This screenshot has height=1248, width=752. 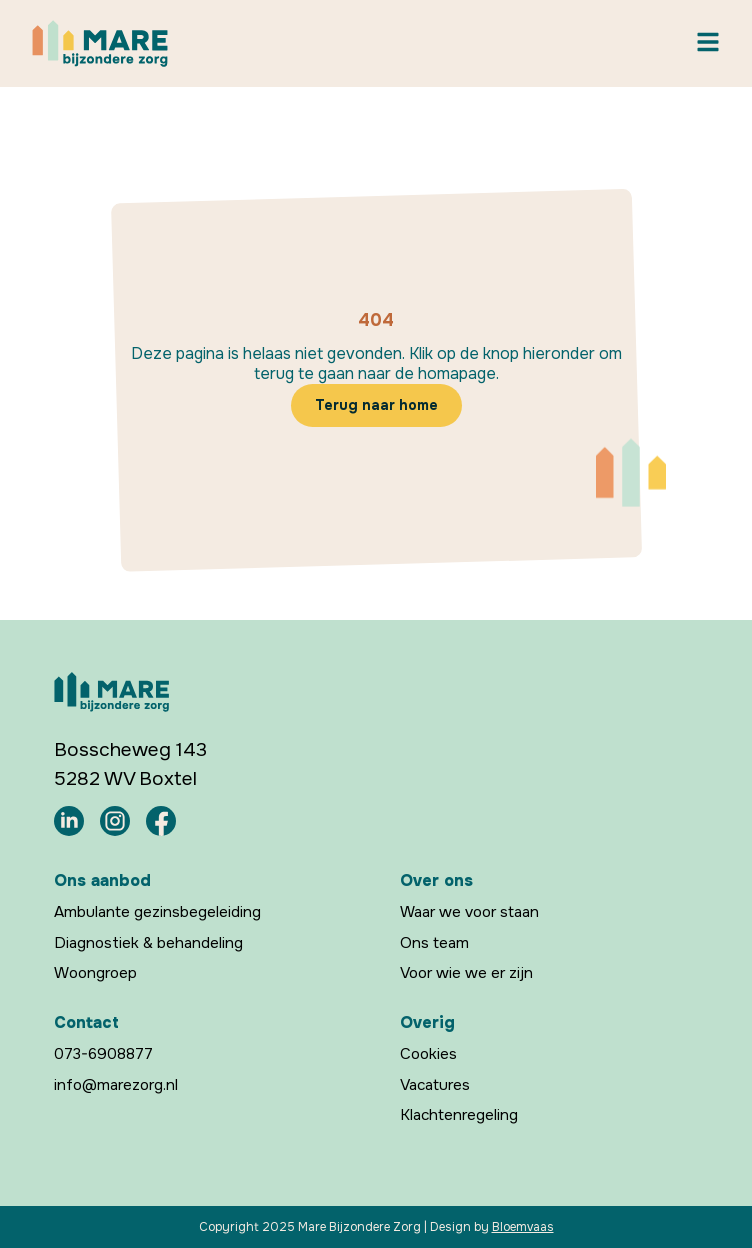 I want to click on Ons team, so click(x=434, y=943).